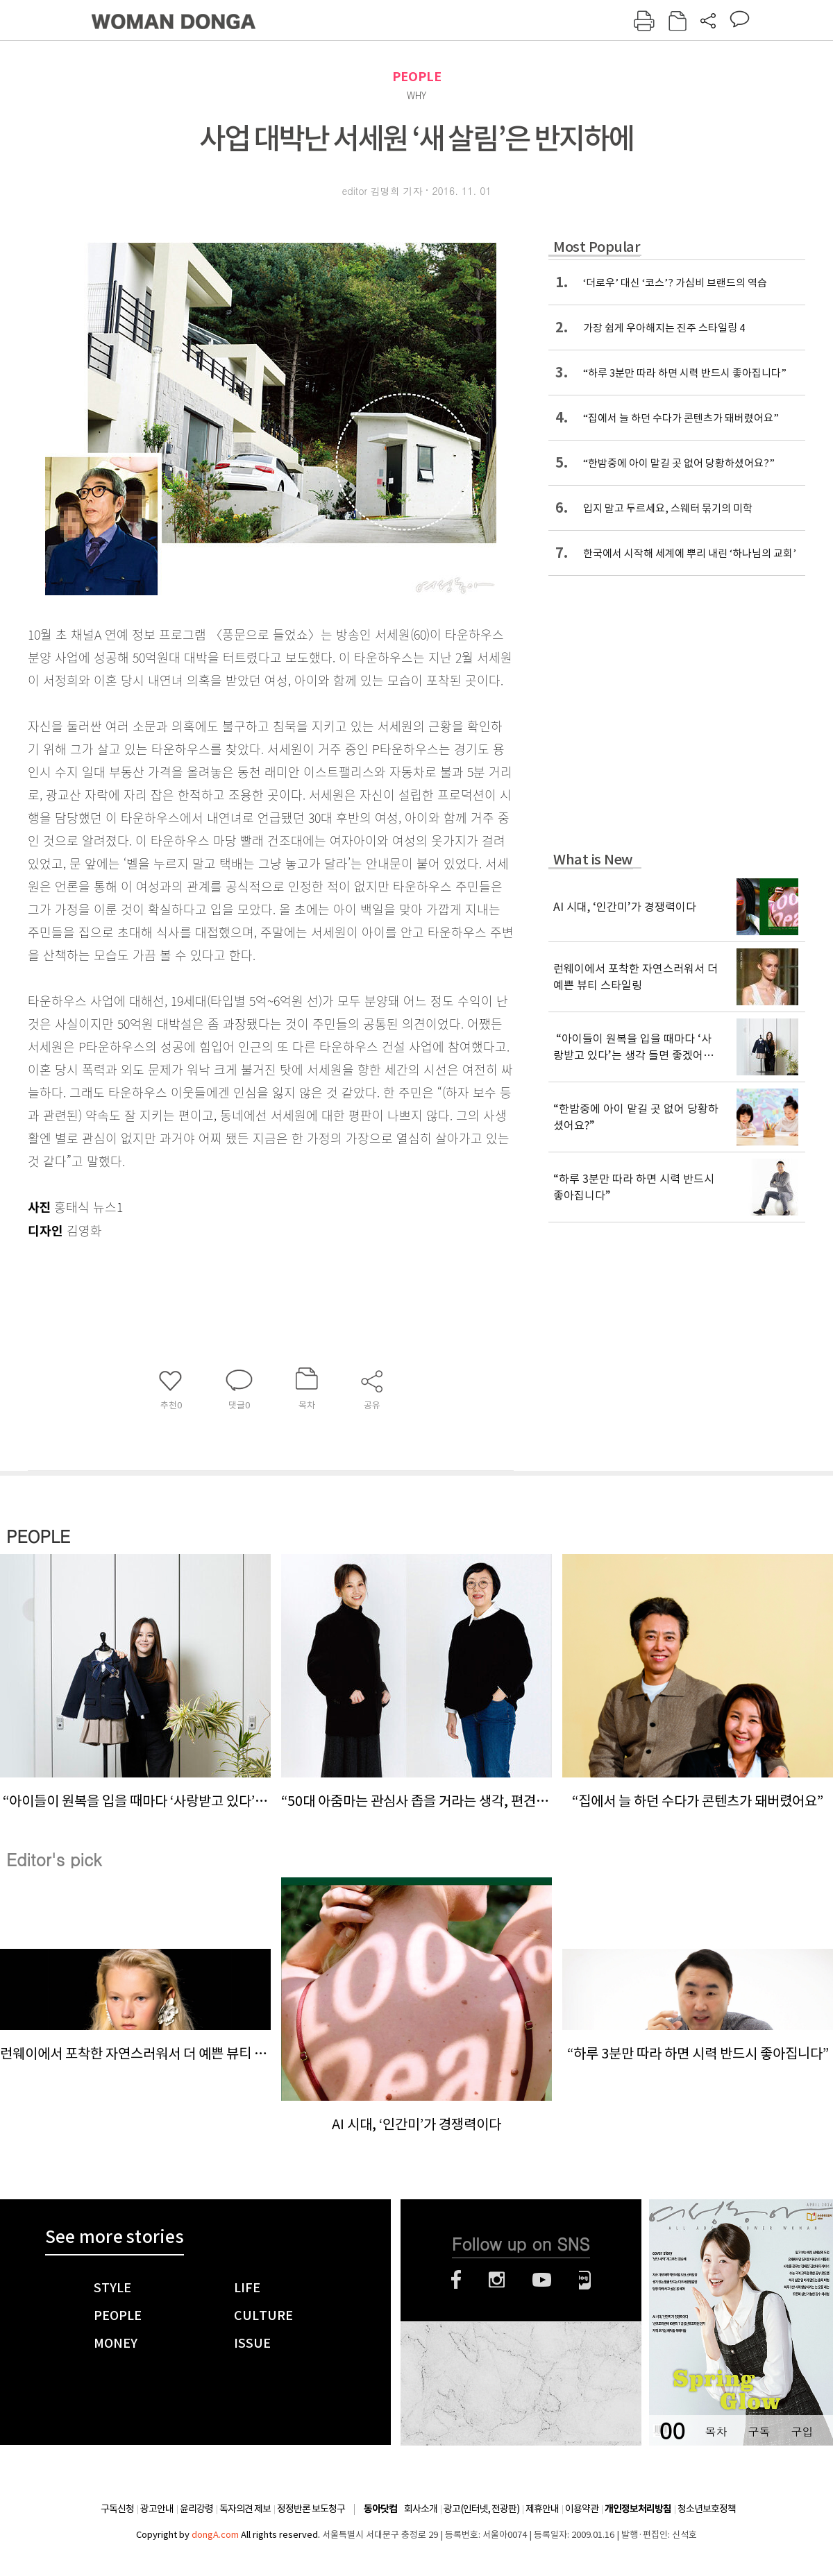 This screenshot has height=2576, width=833. Describe the element at coordinates (416, 77) in the screenshot. I see `PEOPLE` at that location.